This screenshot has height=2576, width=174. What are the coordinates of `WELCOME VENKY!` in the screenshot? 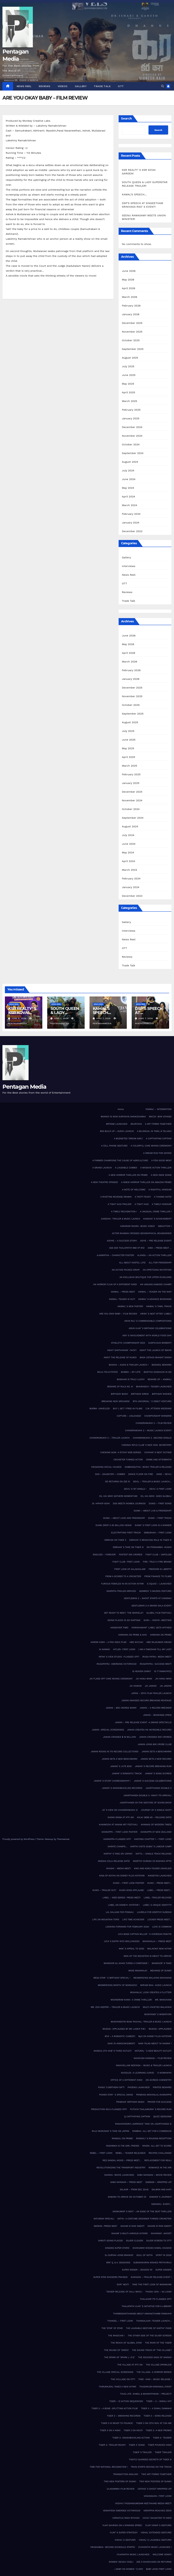 It's located at (162, 2554).